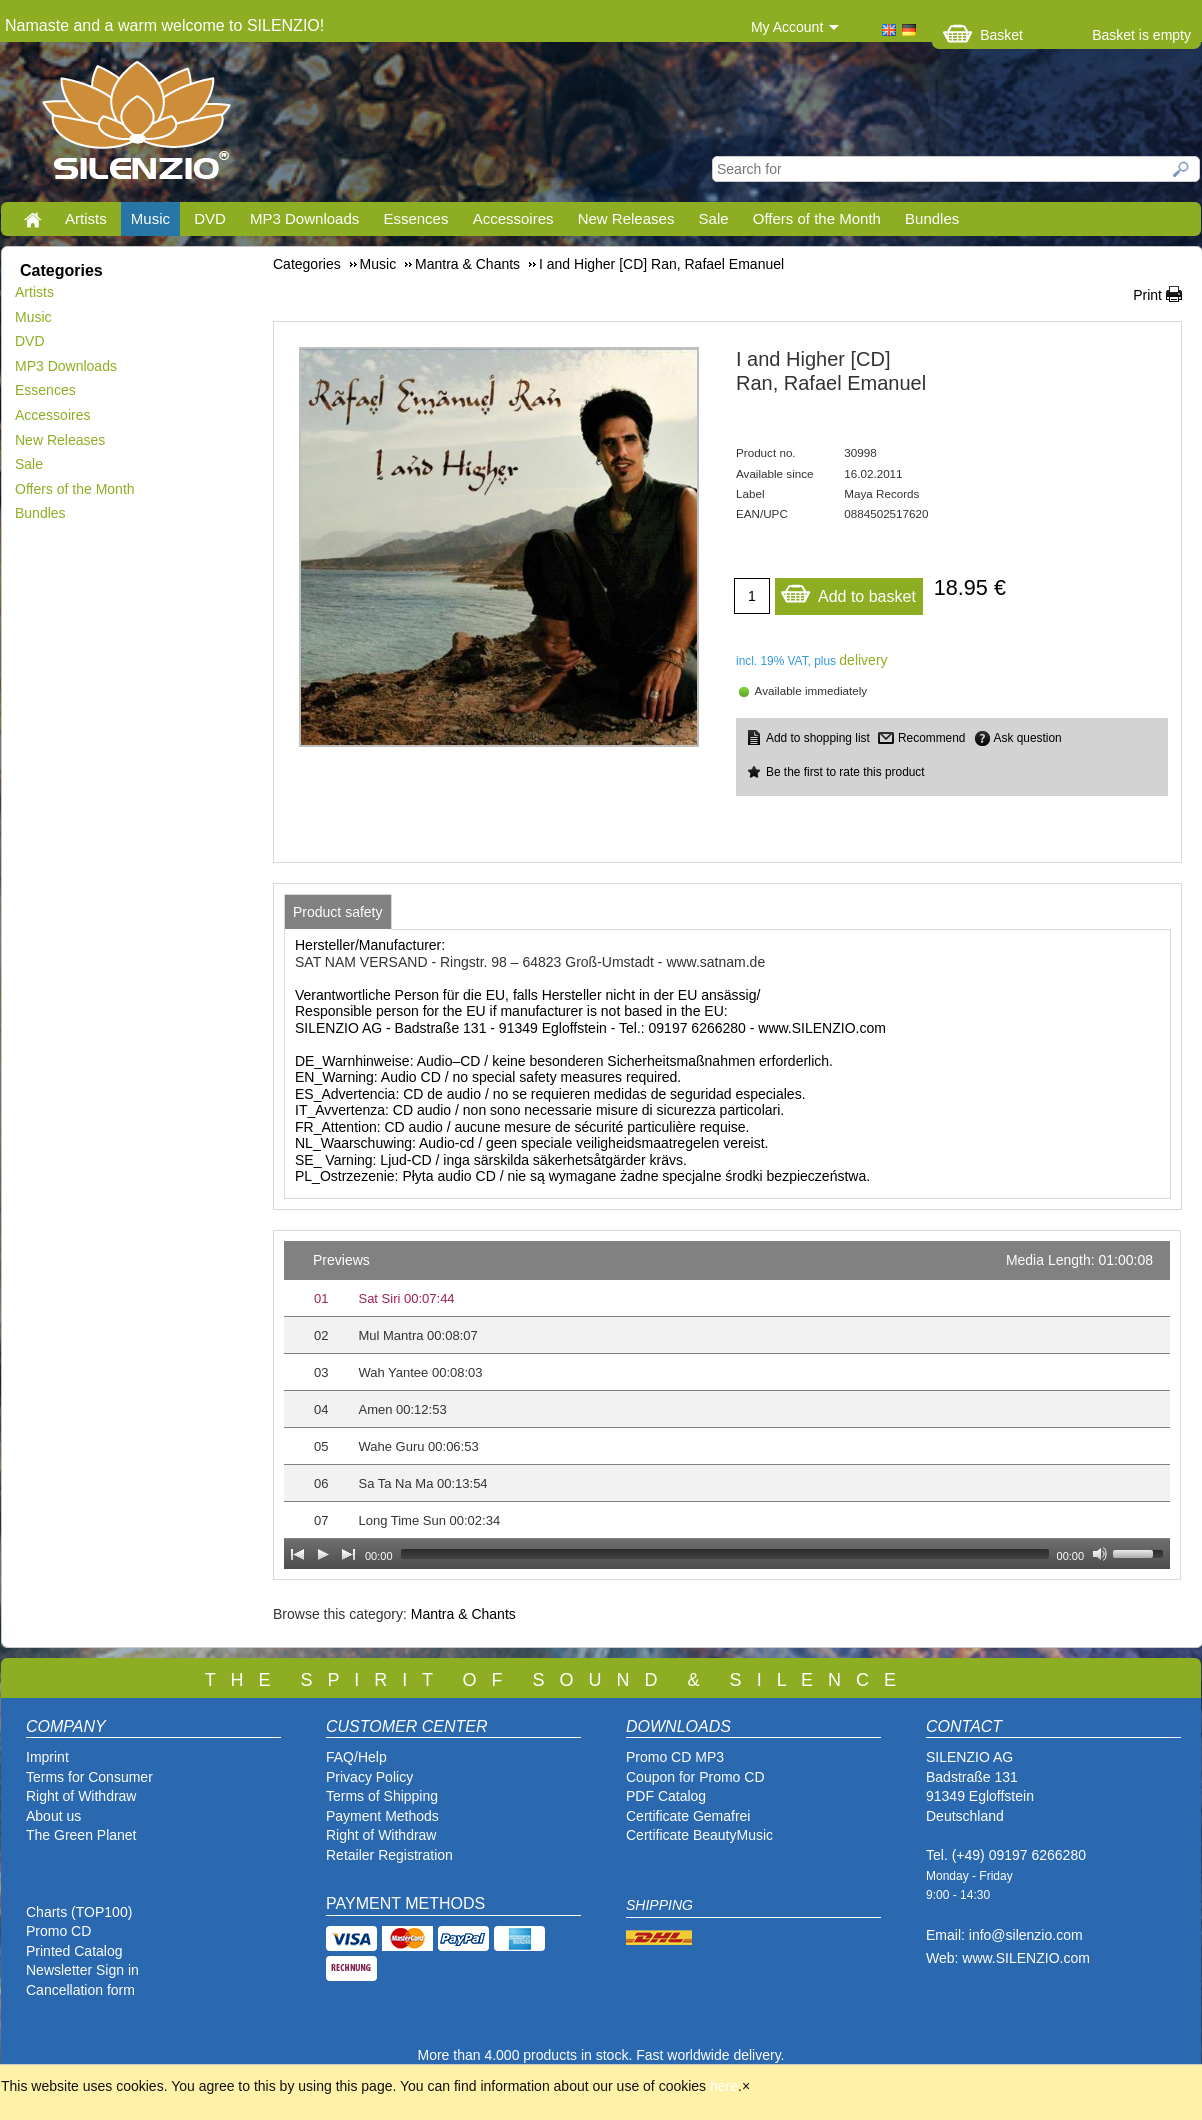 The image size is (1202, 2120). What do you see at coordinates (82, 1990) in the screenshot?
I see `Cancellation form` at bounding box center [82, 1990].